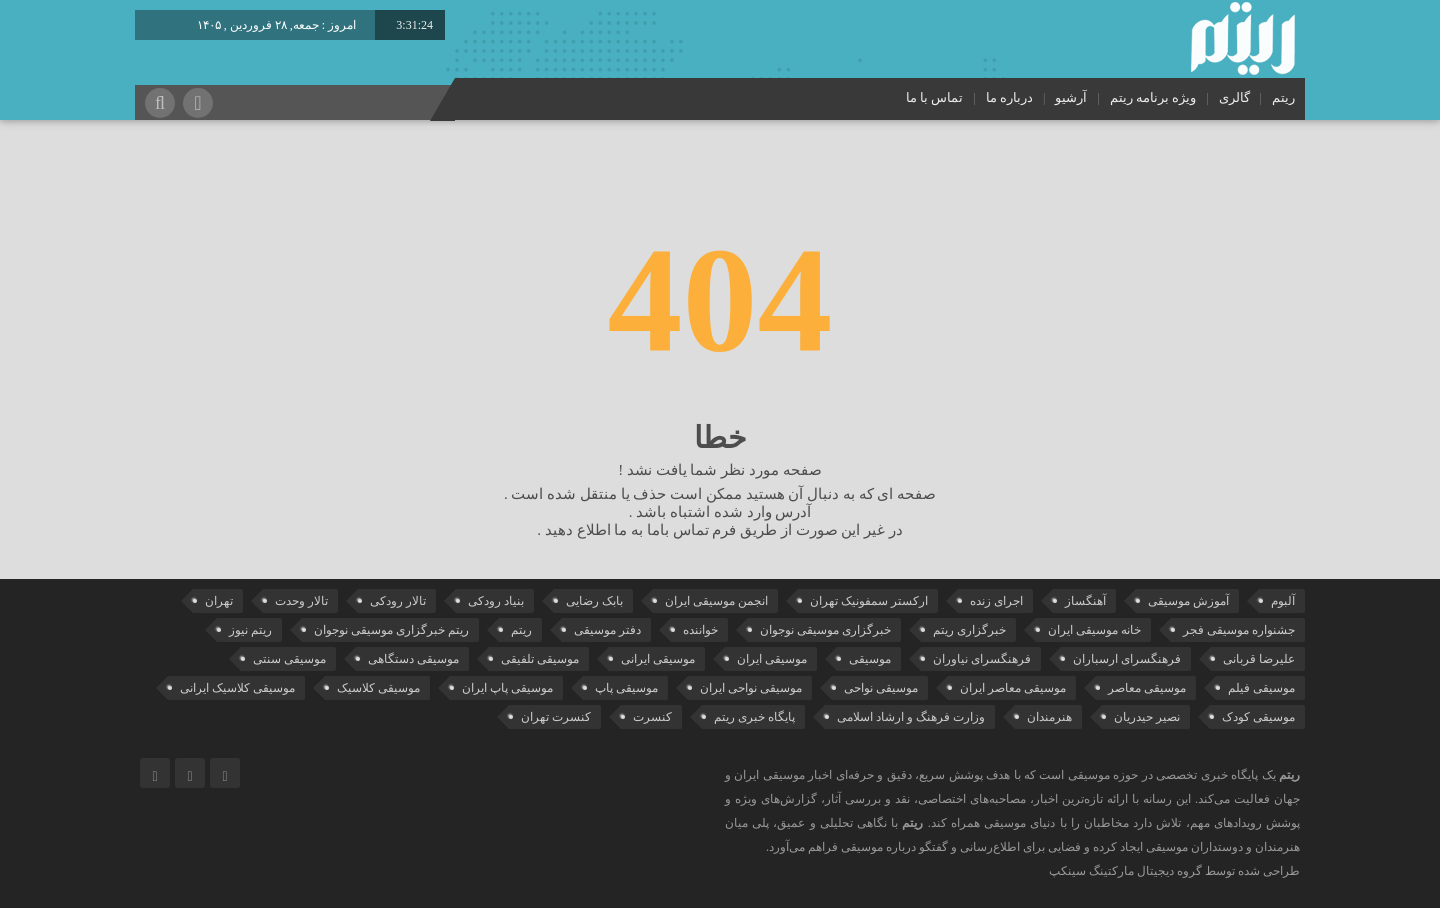 Image resolution: width=1440 pixels, height=908 pixels. I want to click on خانه موسیقی ایران [خانه موسیقی ایران (53 مورد)], so click(1094, 630).